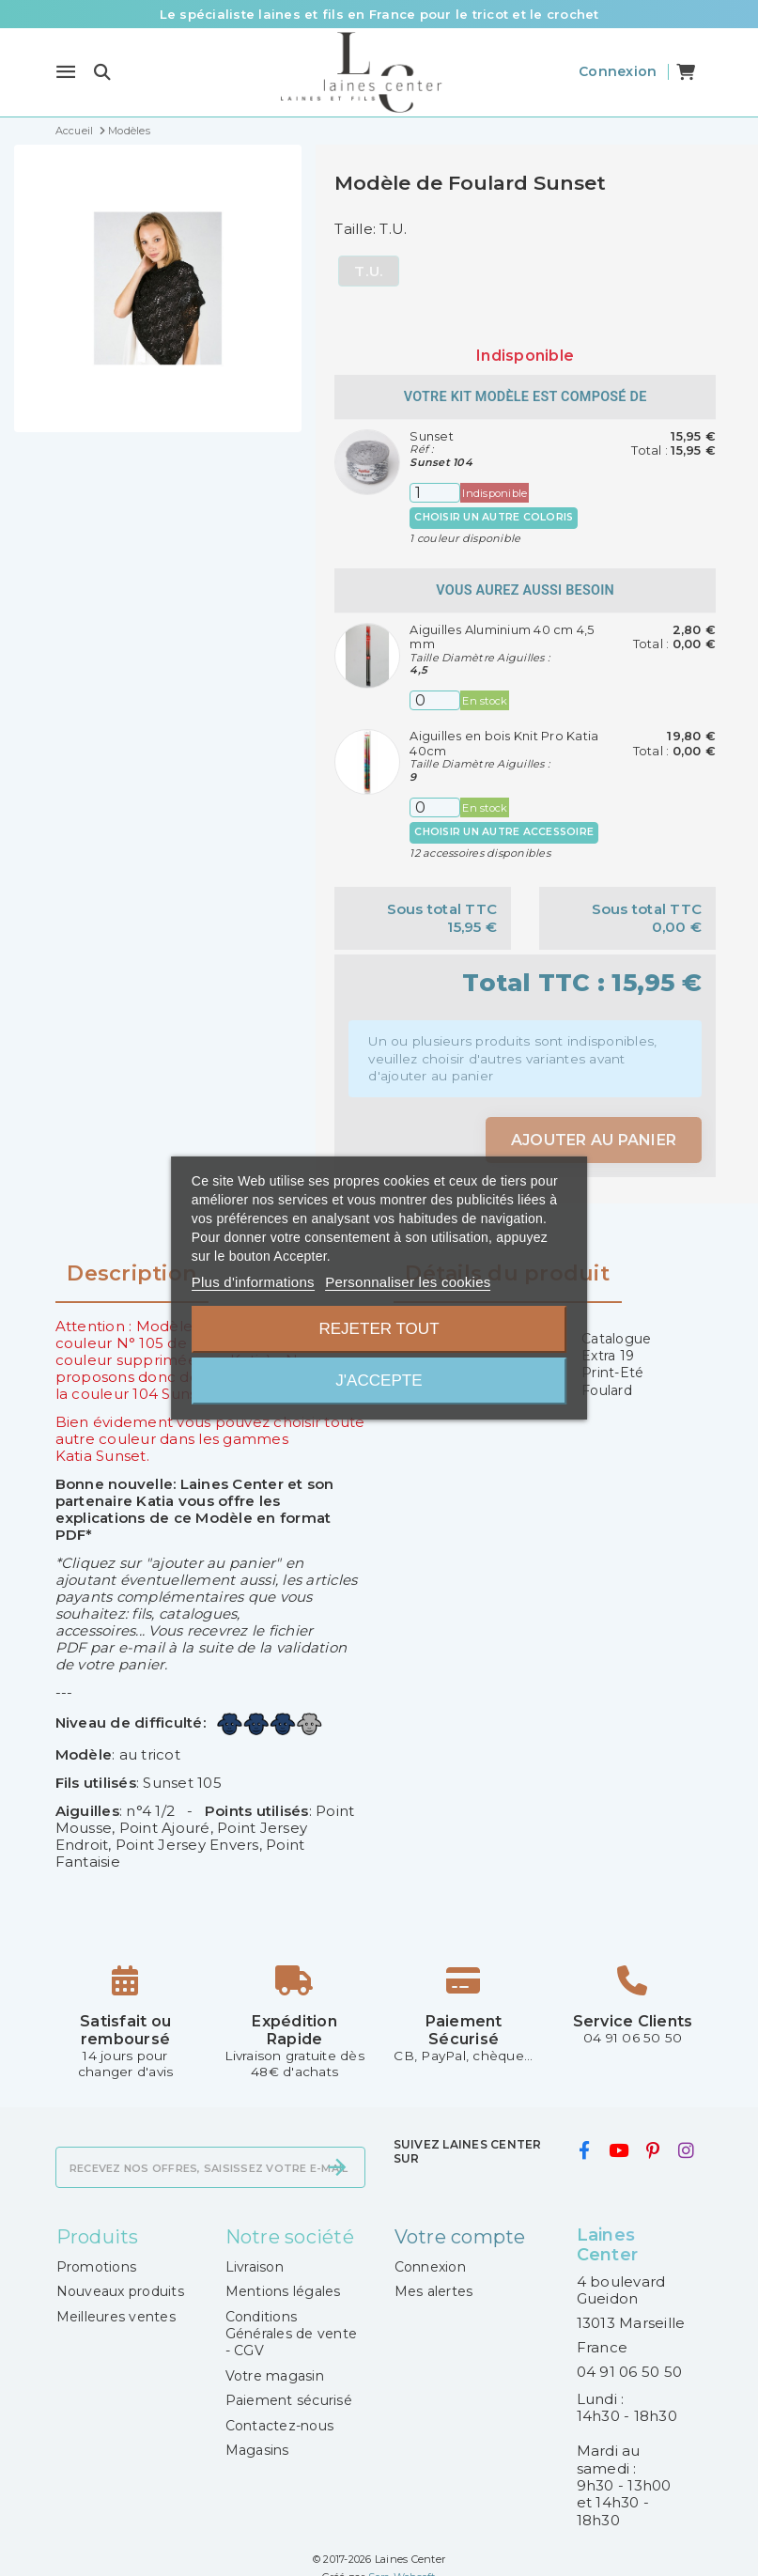 The height and width of the screenshot is (2576, 758). I want to click on Nouveaux produits, so click(120, 2291).